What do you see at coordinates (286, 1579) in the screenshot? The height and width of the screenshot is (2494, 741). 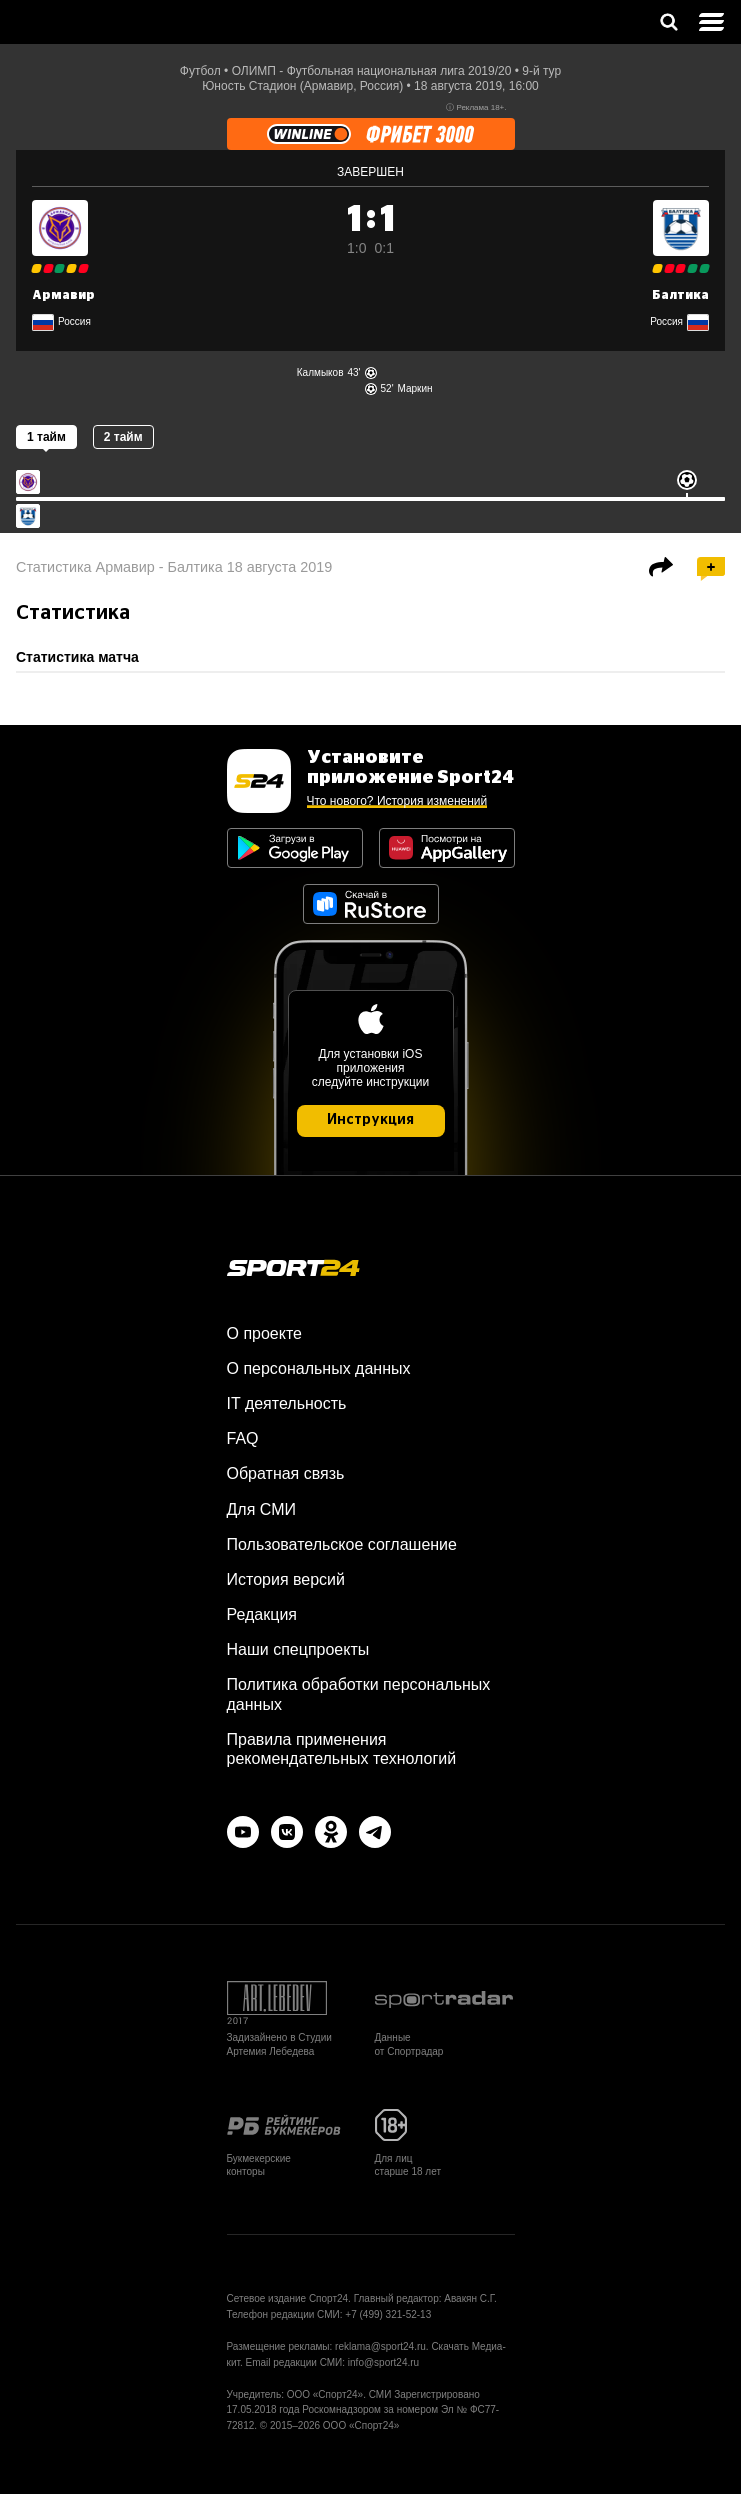 I see `История версий` at bounding box center [286, 1579].